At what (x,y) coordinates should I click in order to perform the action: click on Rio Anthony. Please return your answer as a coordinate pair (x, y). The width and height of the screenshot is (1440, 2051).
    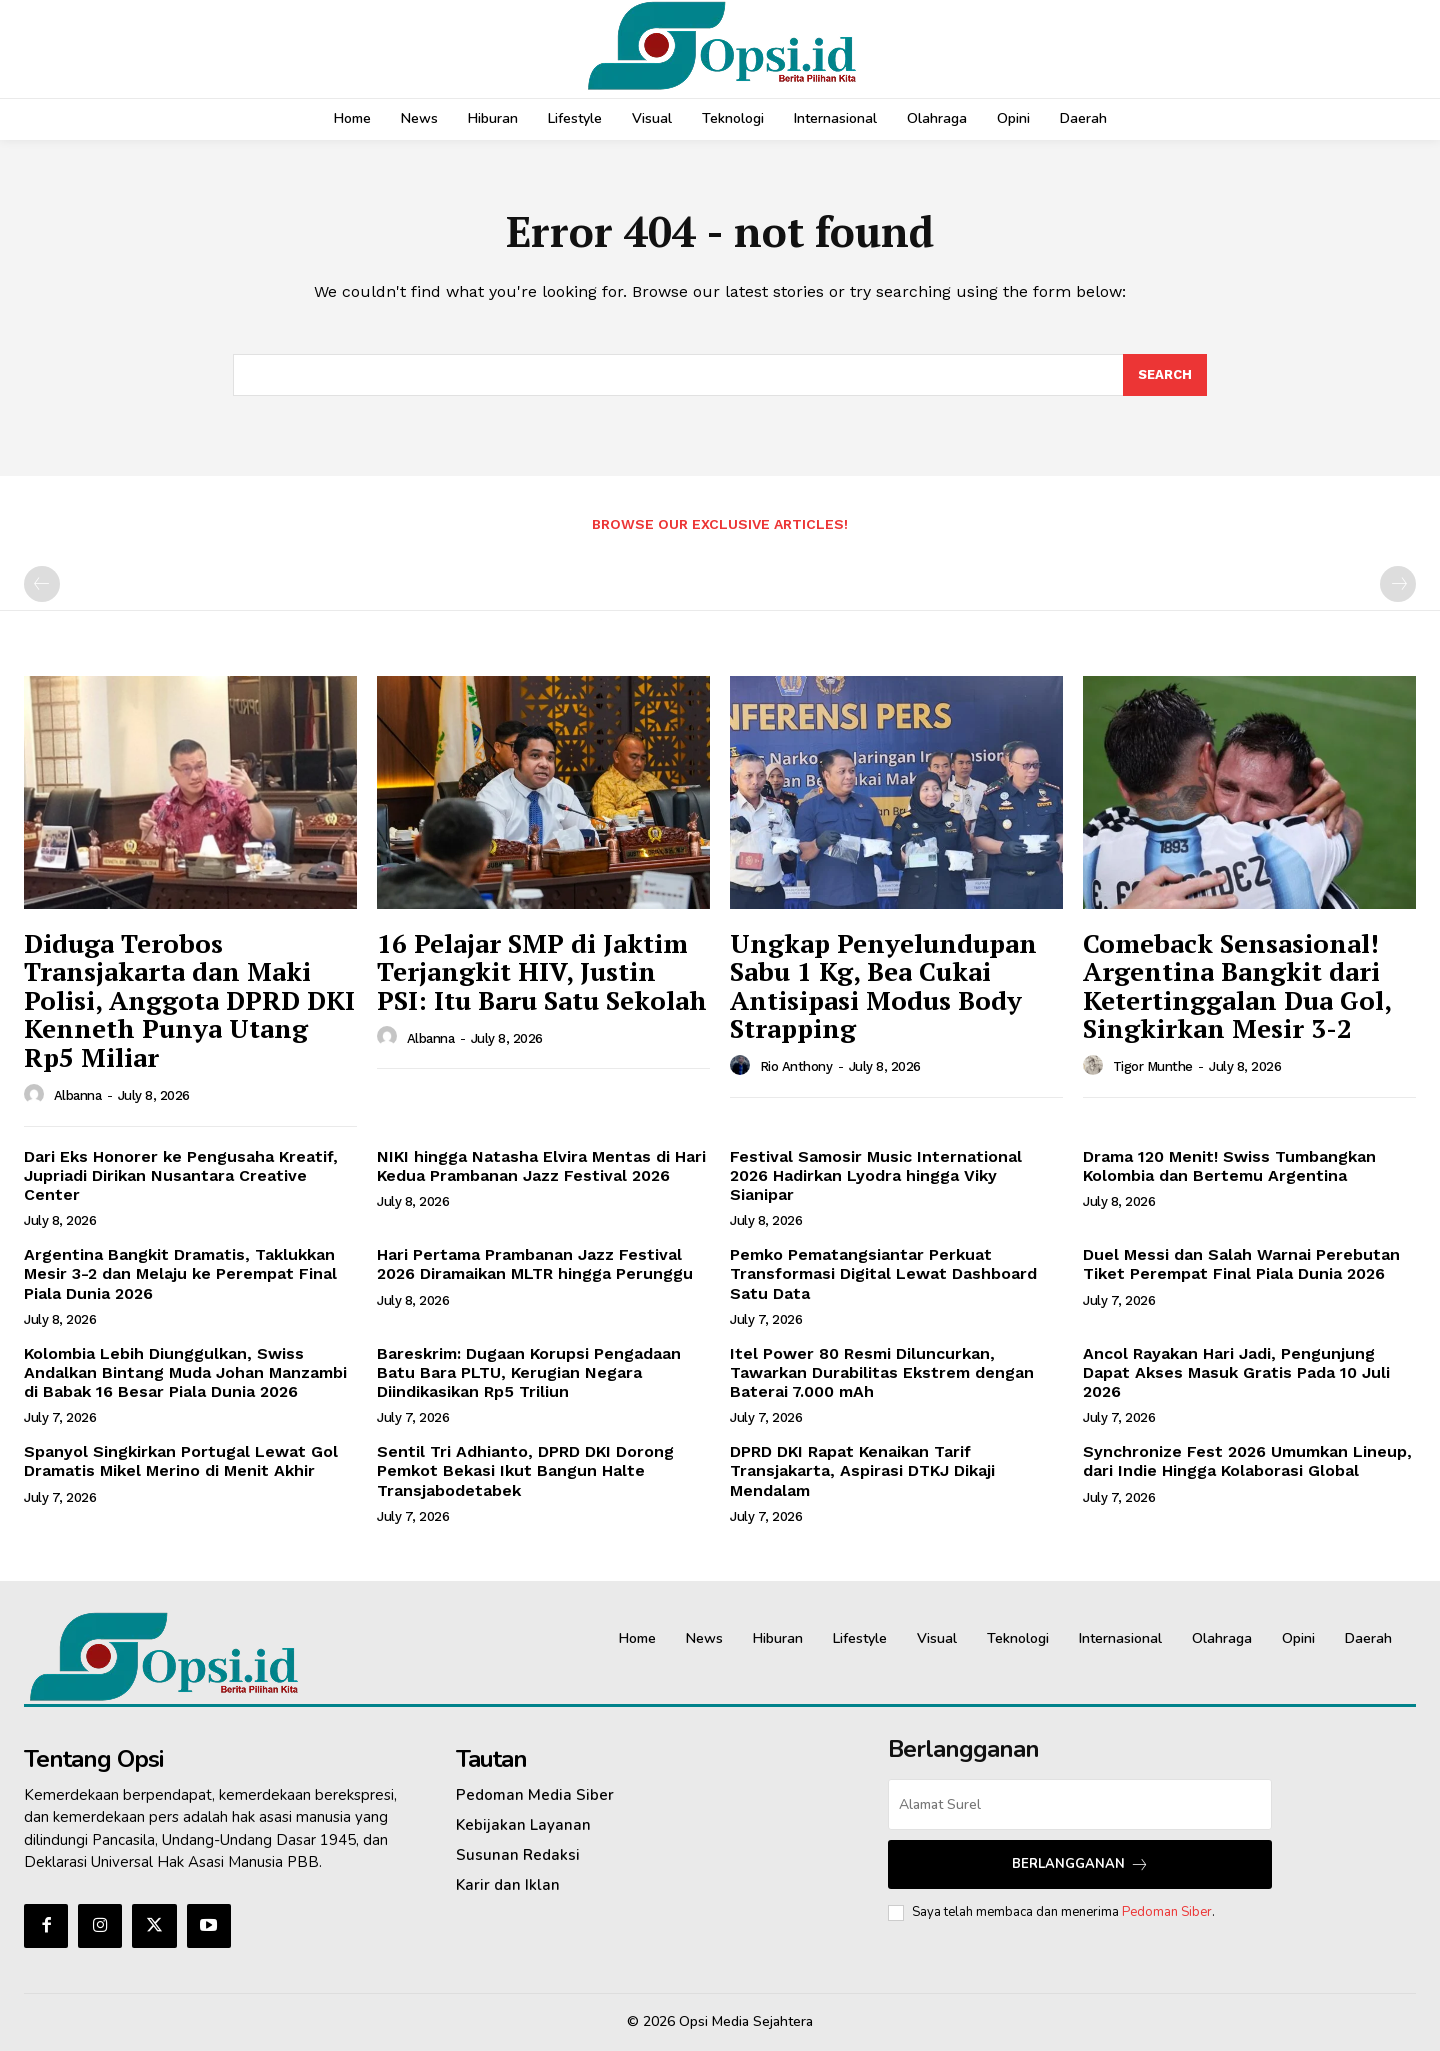
    Looking at the image, I should click on (796, 1066).